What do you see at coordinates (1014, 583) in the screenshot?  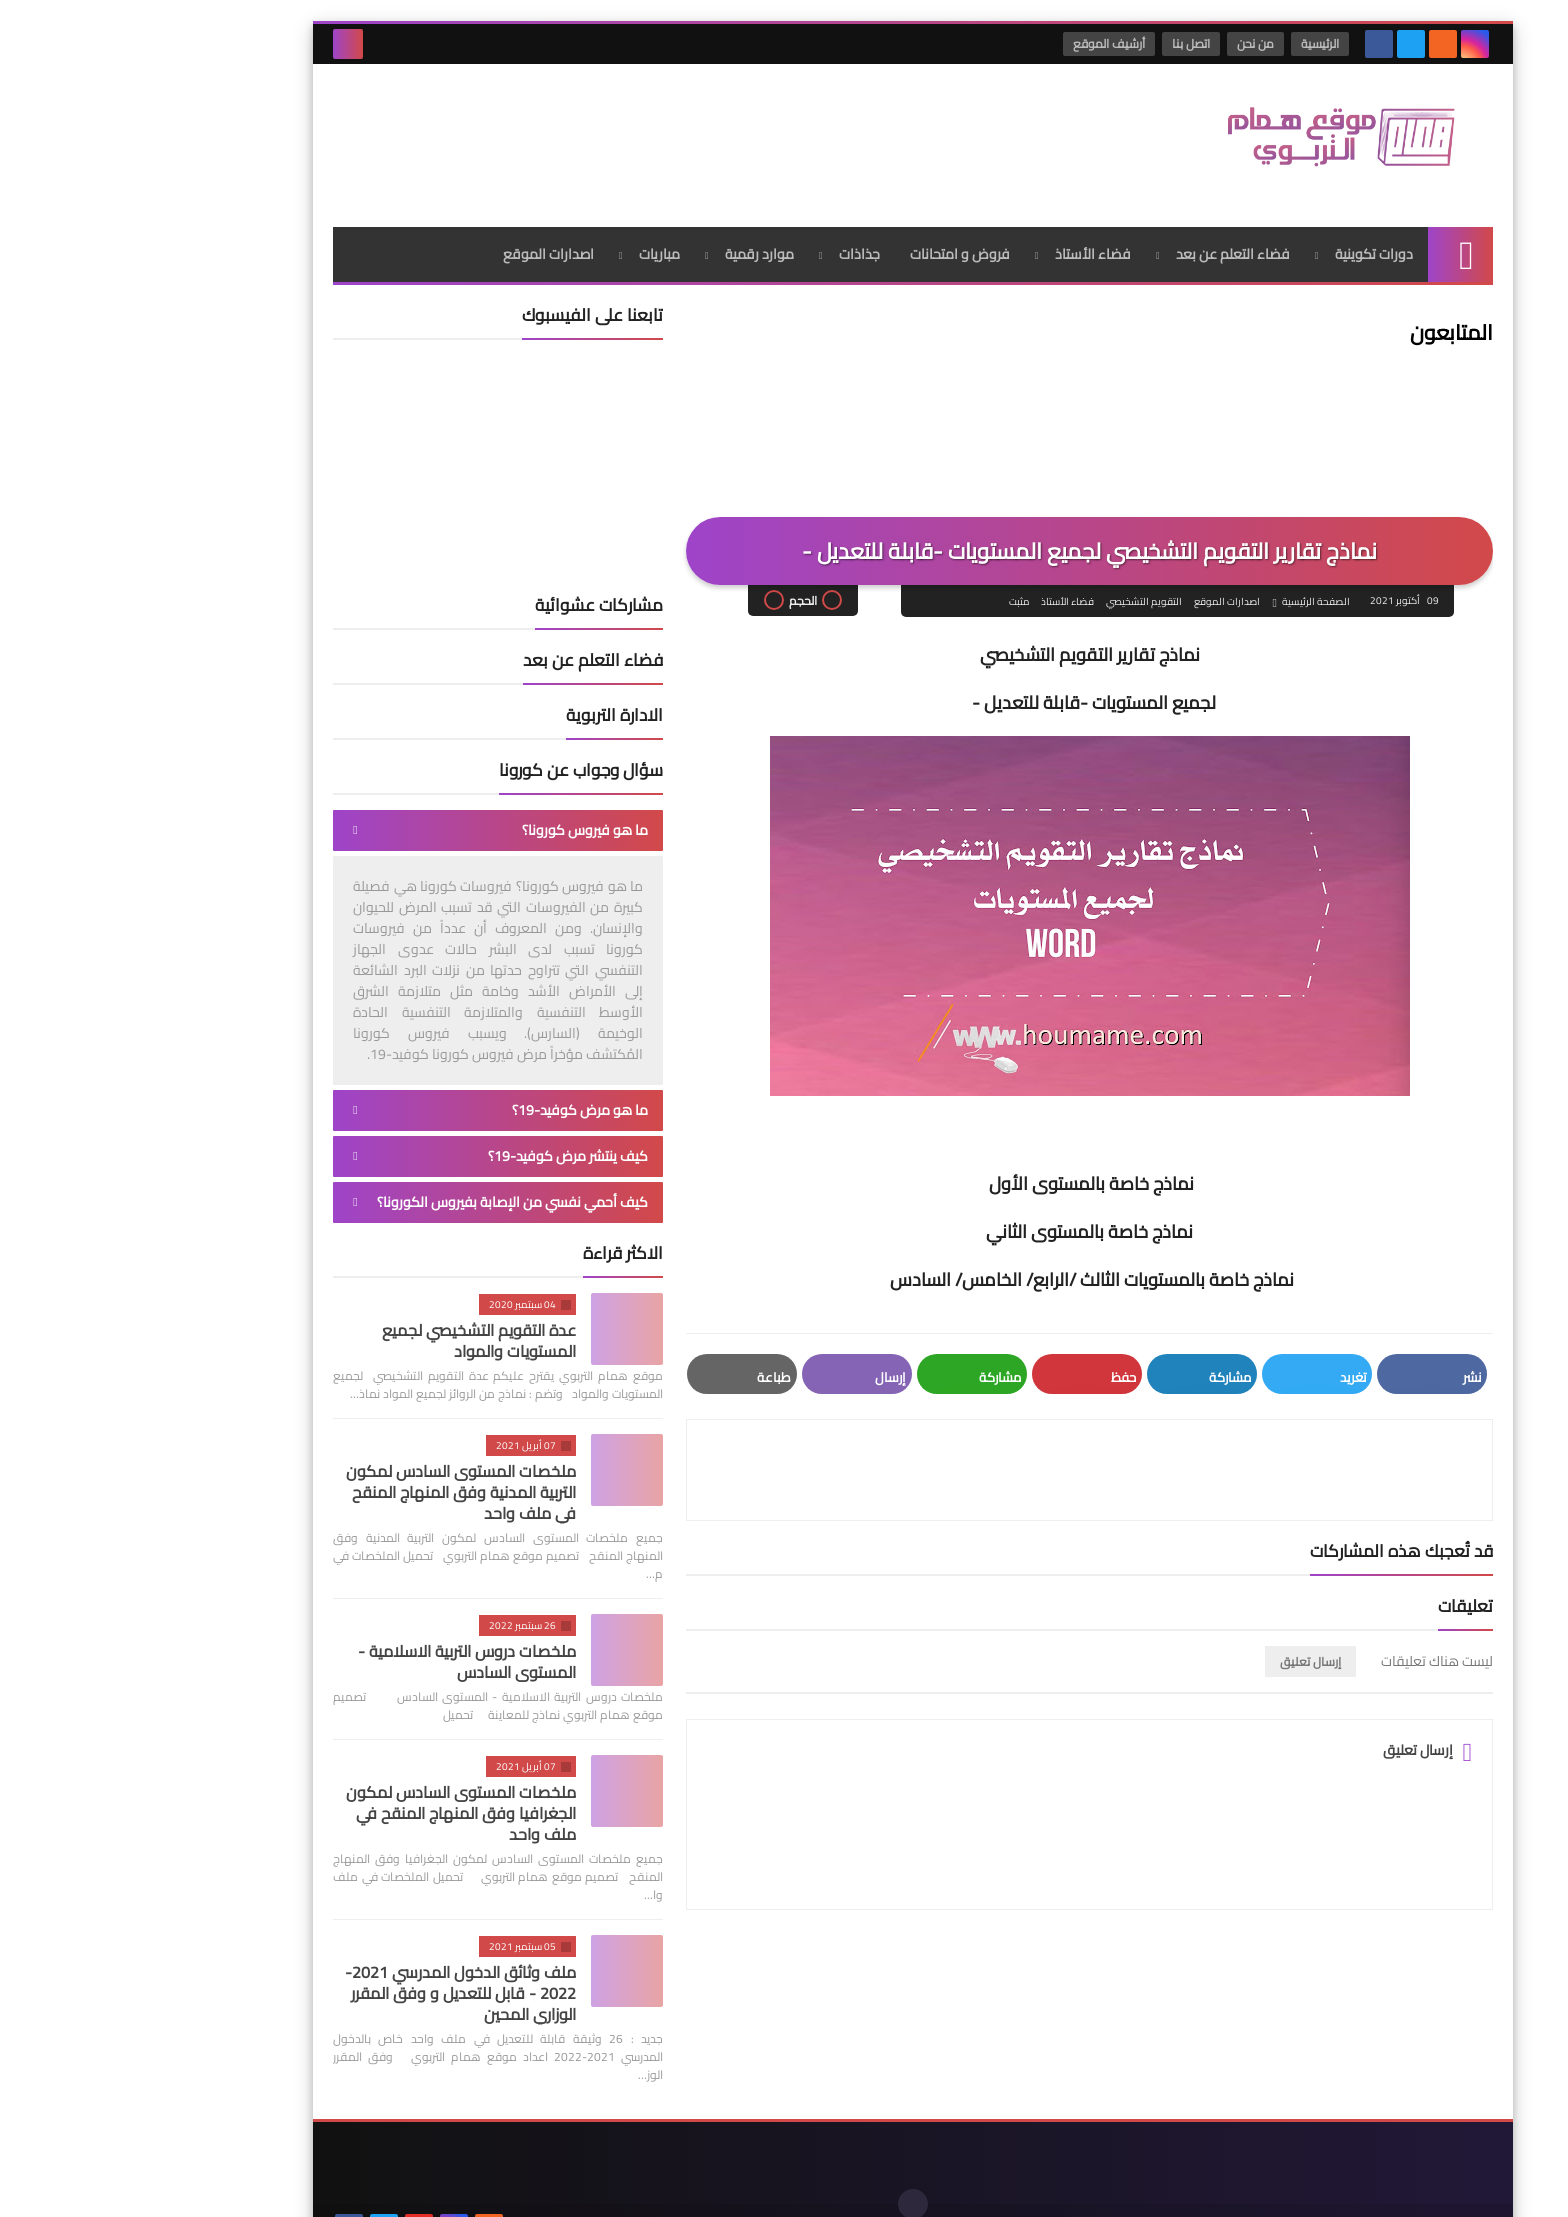 I see `التقويم التشخيصي` at bounding box center [1014, 583].